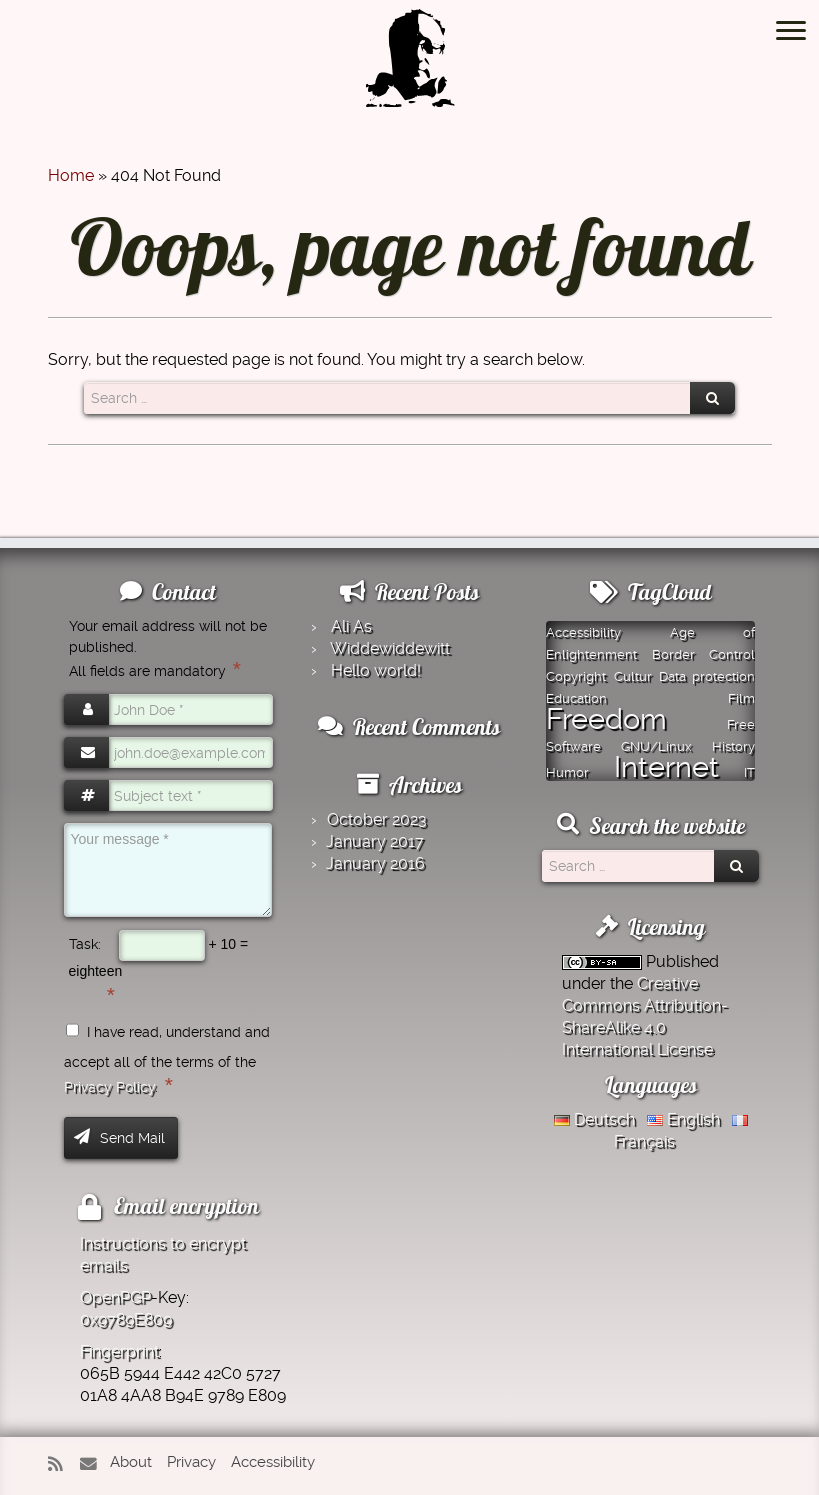  What do you see at coordinates (109, 1087) in the screenshot?
I see `Privacy Policy` at bounding box center [109, 1087].